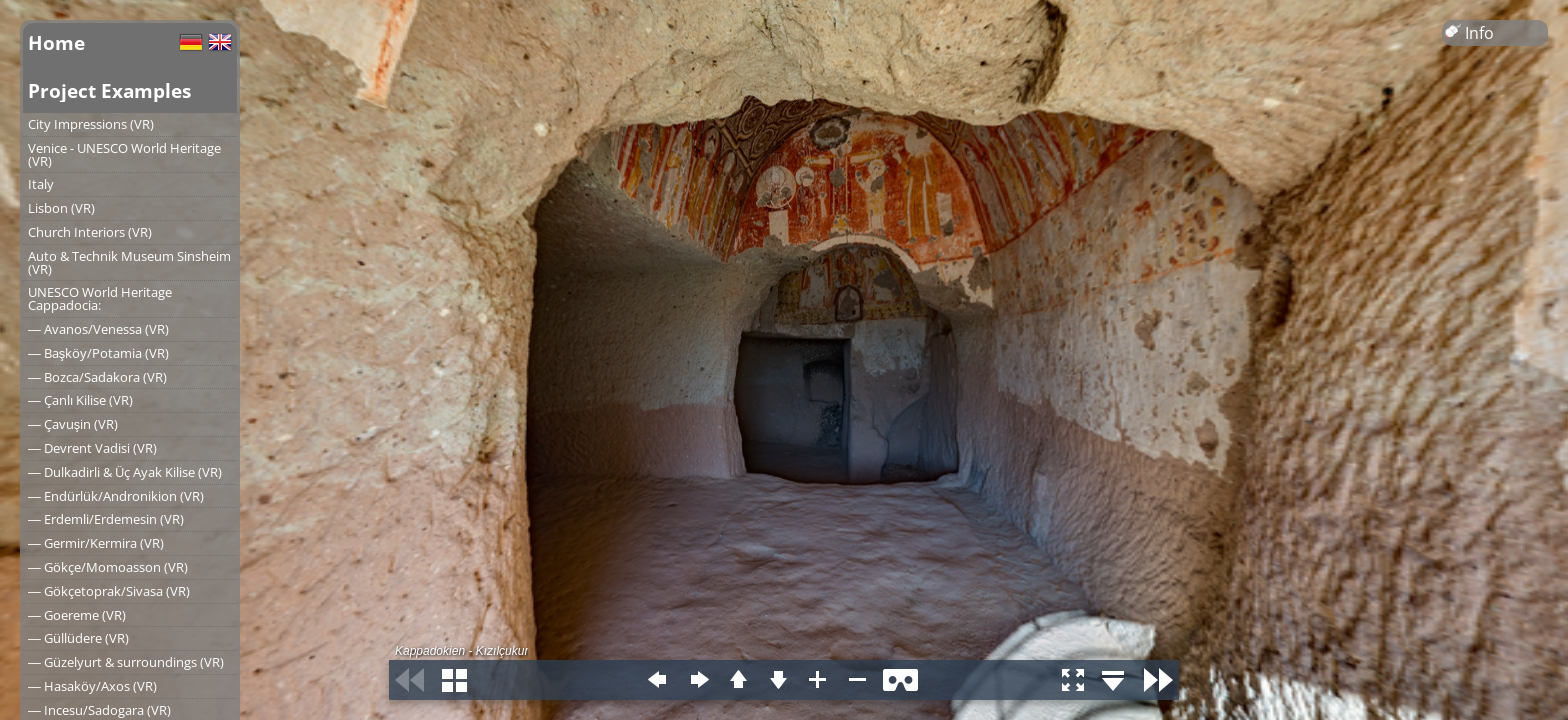 Image resolution: width=1568 pixels, height=720 pixels. Describe the element at coordinates (41, 184) in the screenshot. I see `Italy` at that location.